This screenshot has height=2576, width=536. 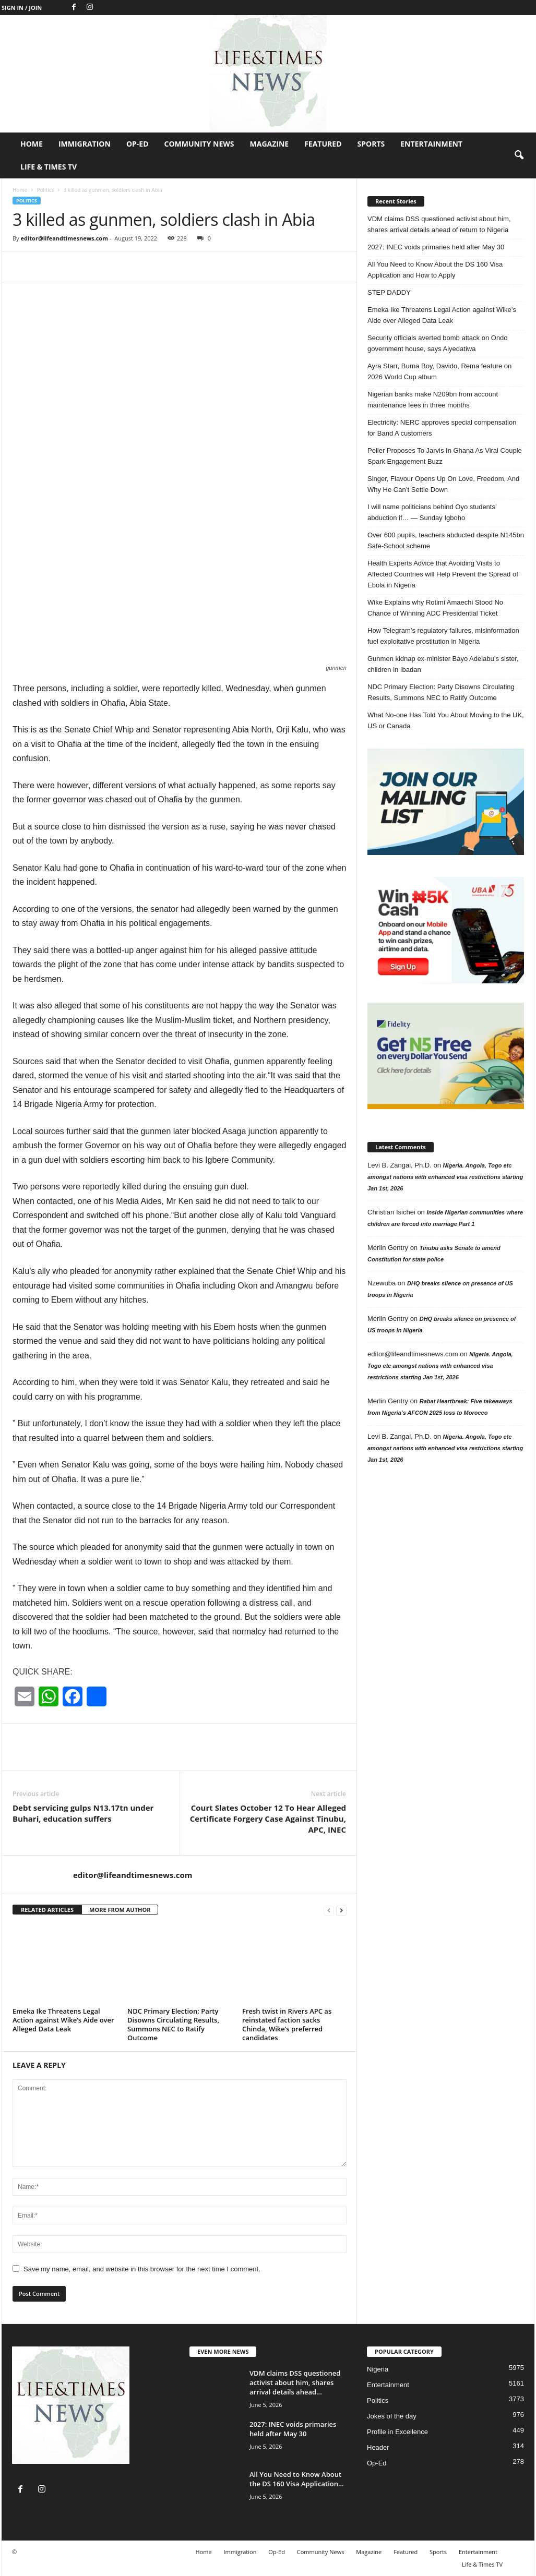 What do you see at coordinates (443, 636) in the screenshot?
I see `How Telegram’s regulatory failures, misinformation fuel exploitative prostitution in Nigeria` at bounding box center [443, 636].